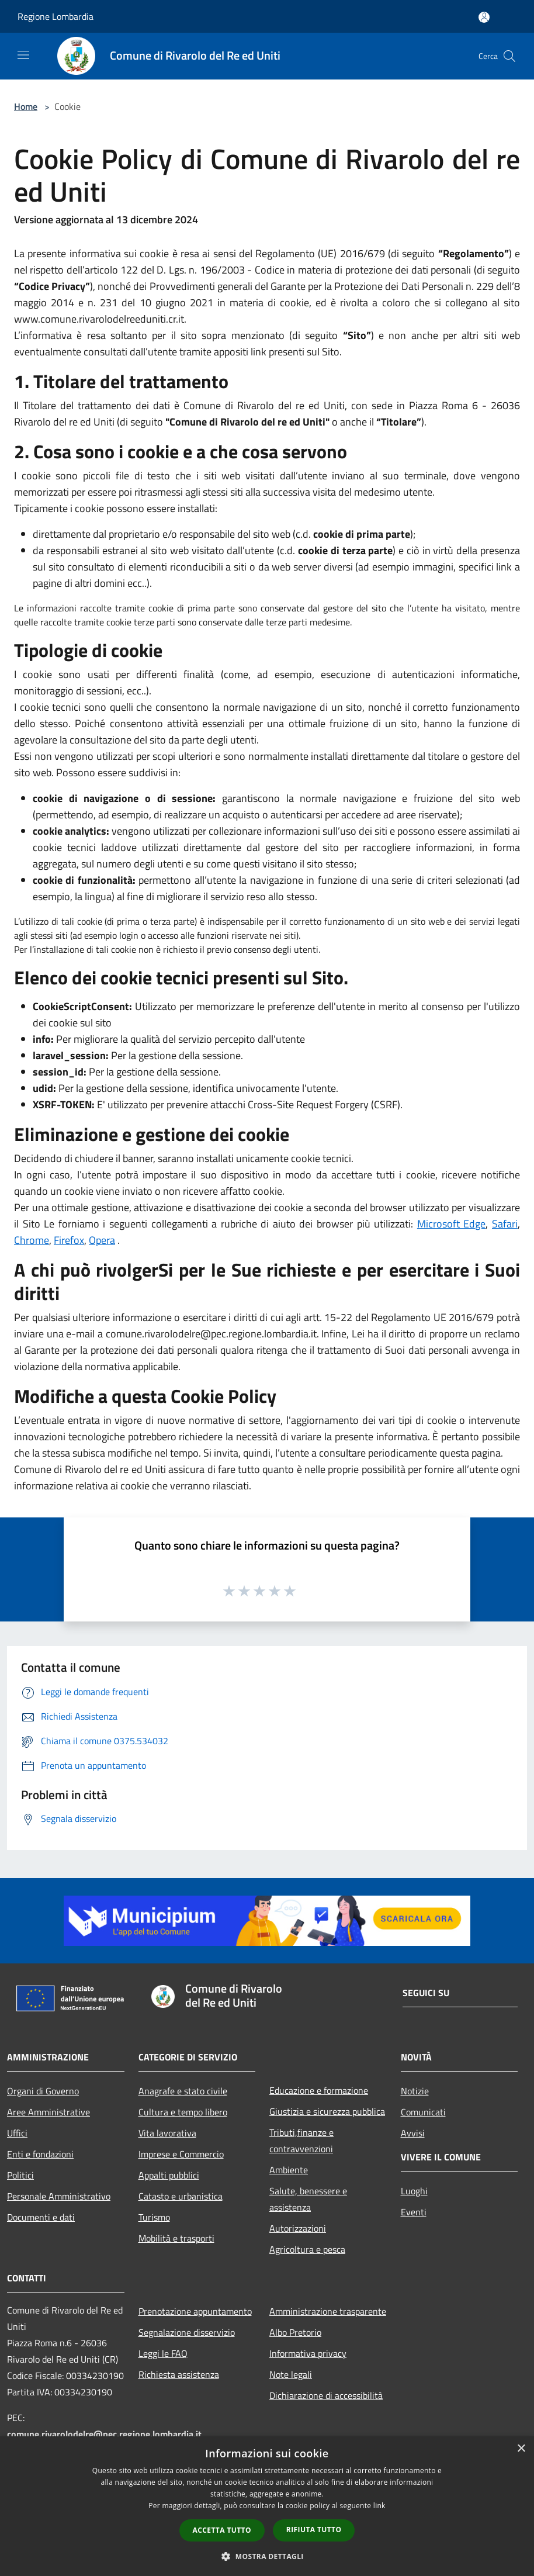 This screenshot has width=534, height=2576. I want to click on Microsoft Edge, so click(451, 1224).